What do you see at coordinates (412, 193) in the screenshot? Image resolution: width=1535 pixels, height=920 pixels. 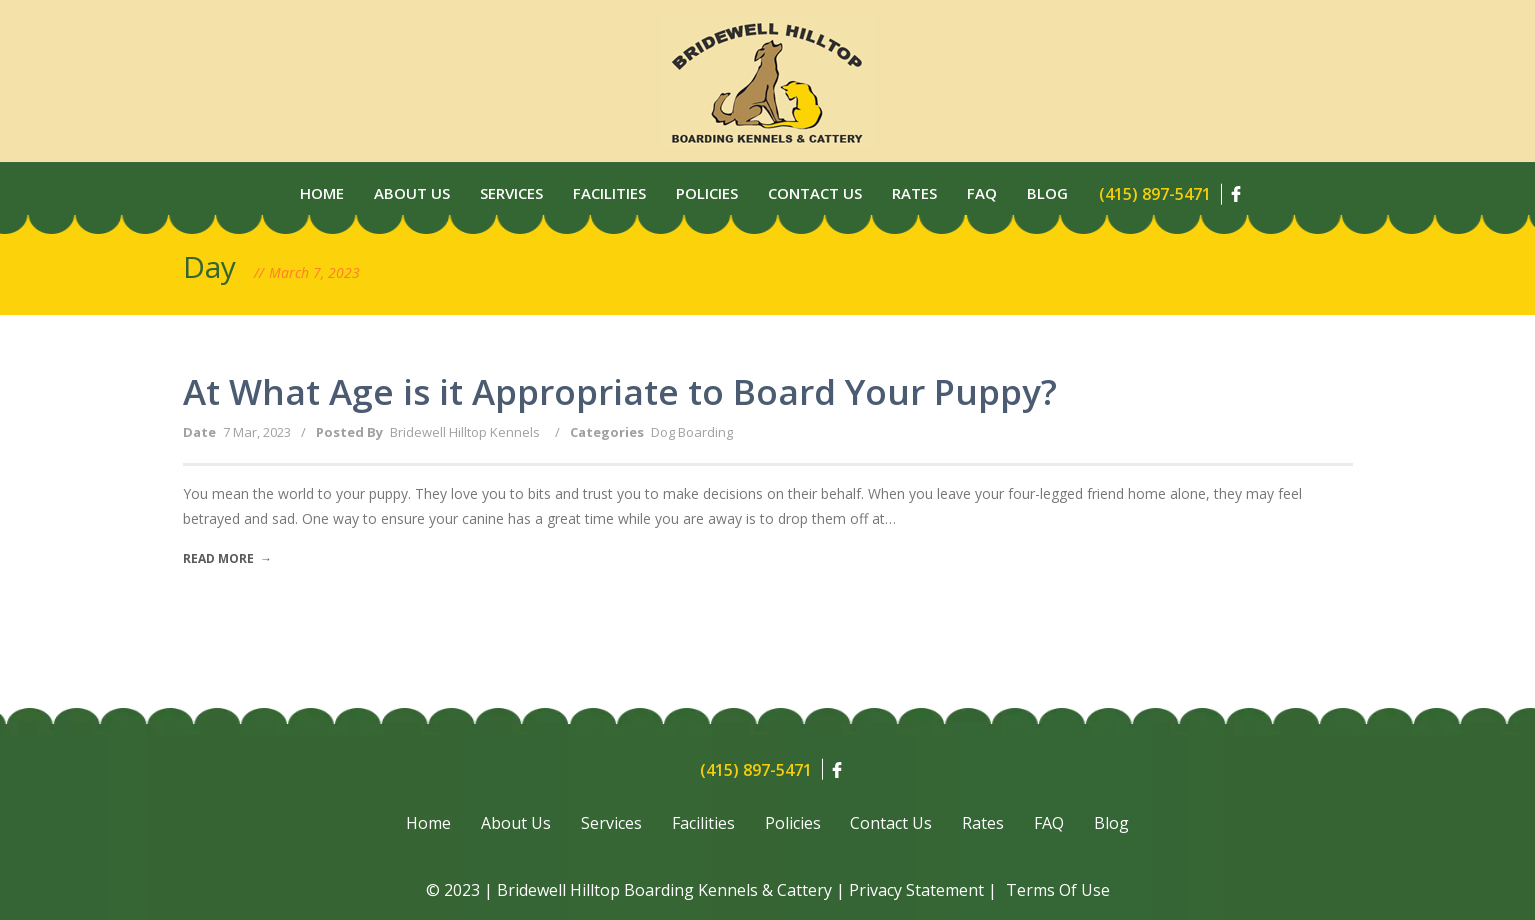 I see `About Us` at bounding box center [412, 193].